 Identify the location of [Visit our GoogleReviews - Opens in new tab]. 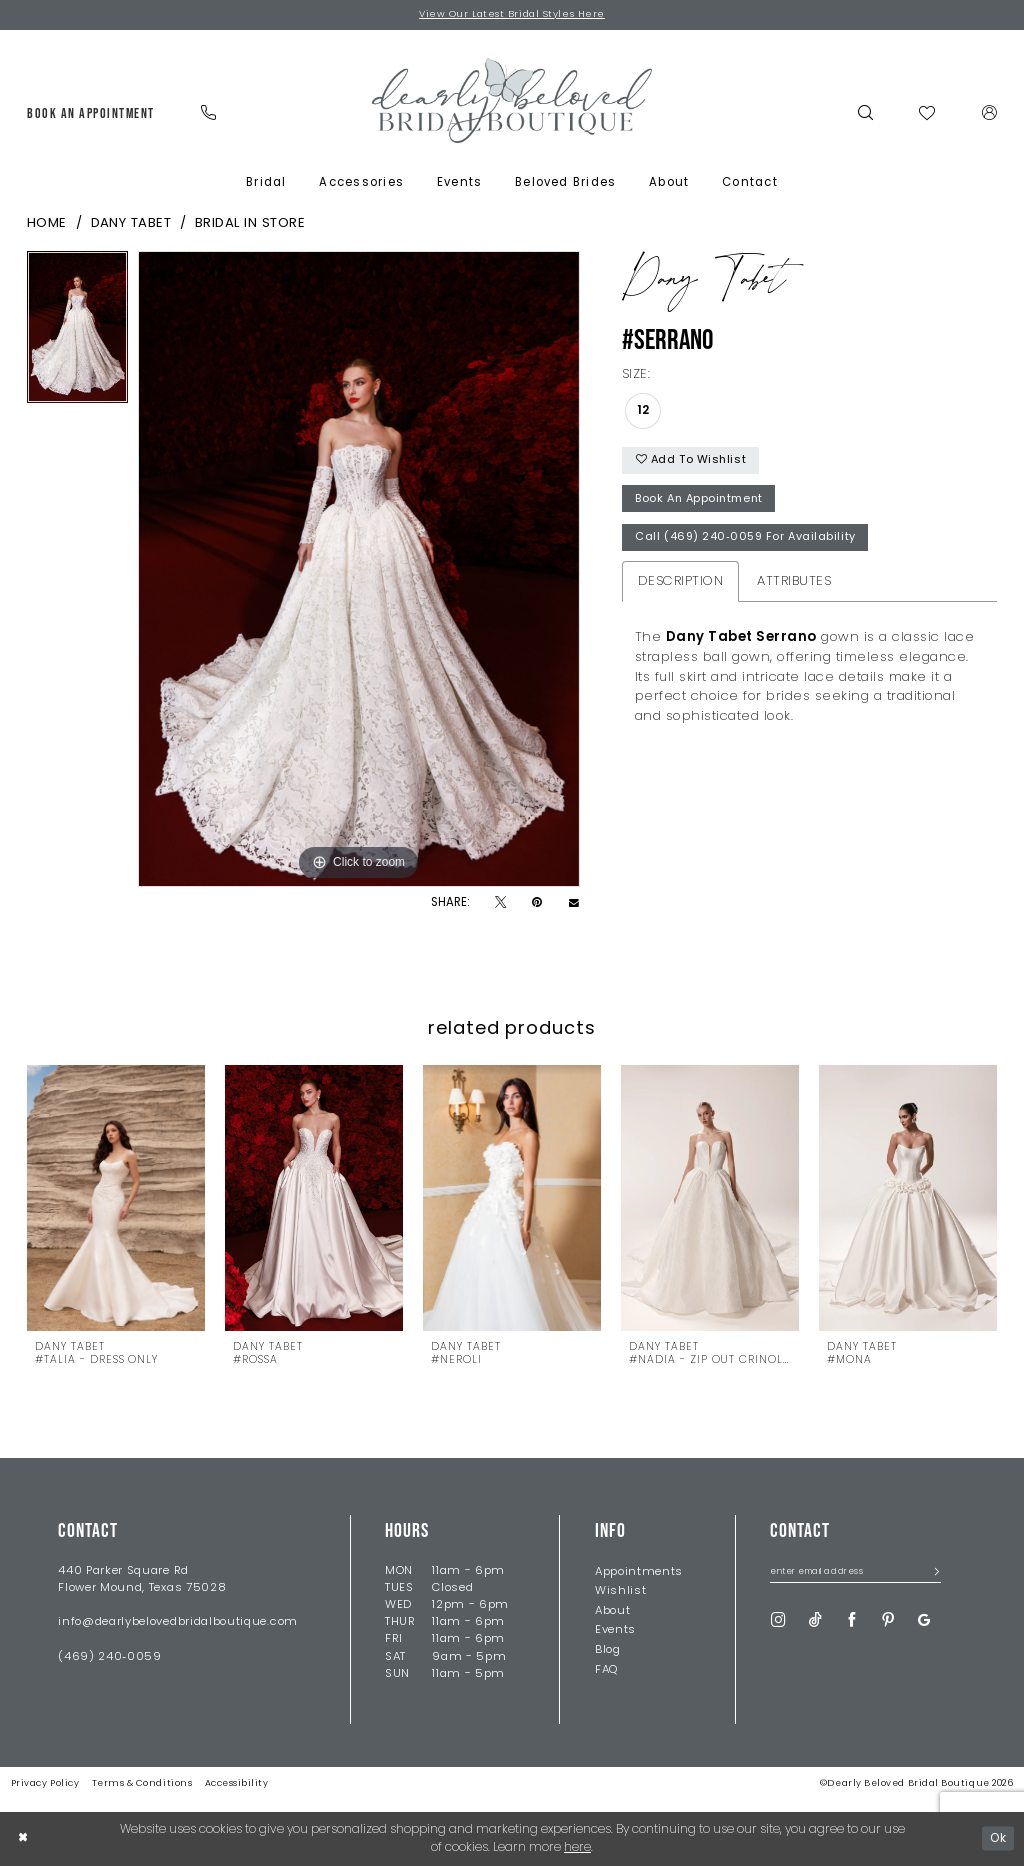
(924, 1622).